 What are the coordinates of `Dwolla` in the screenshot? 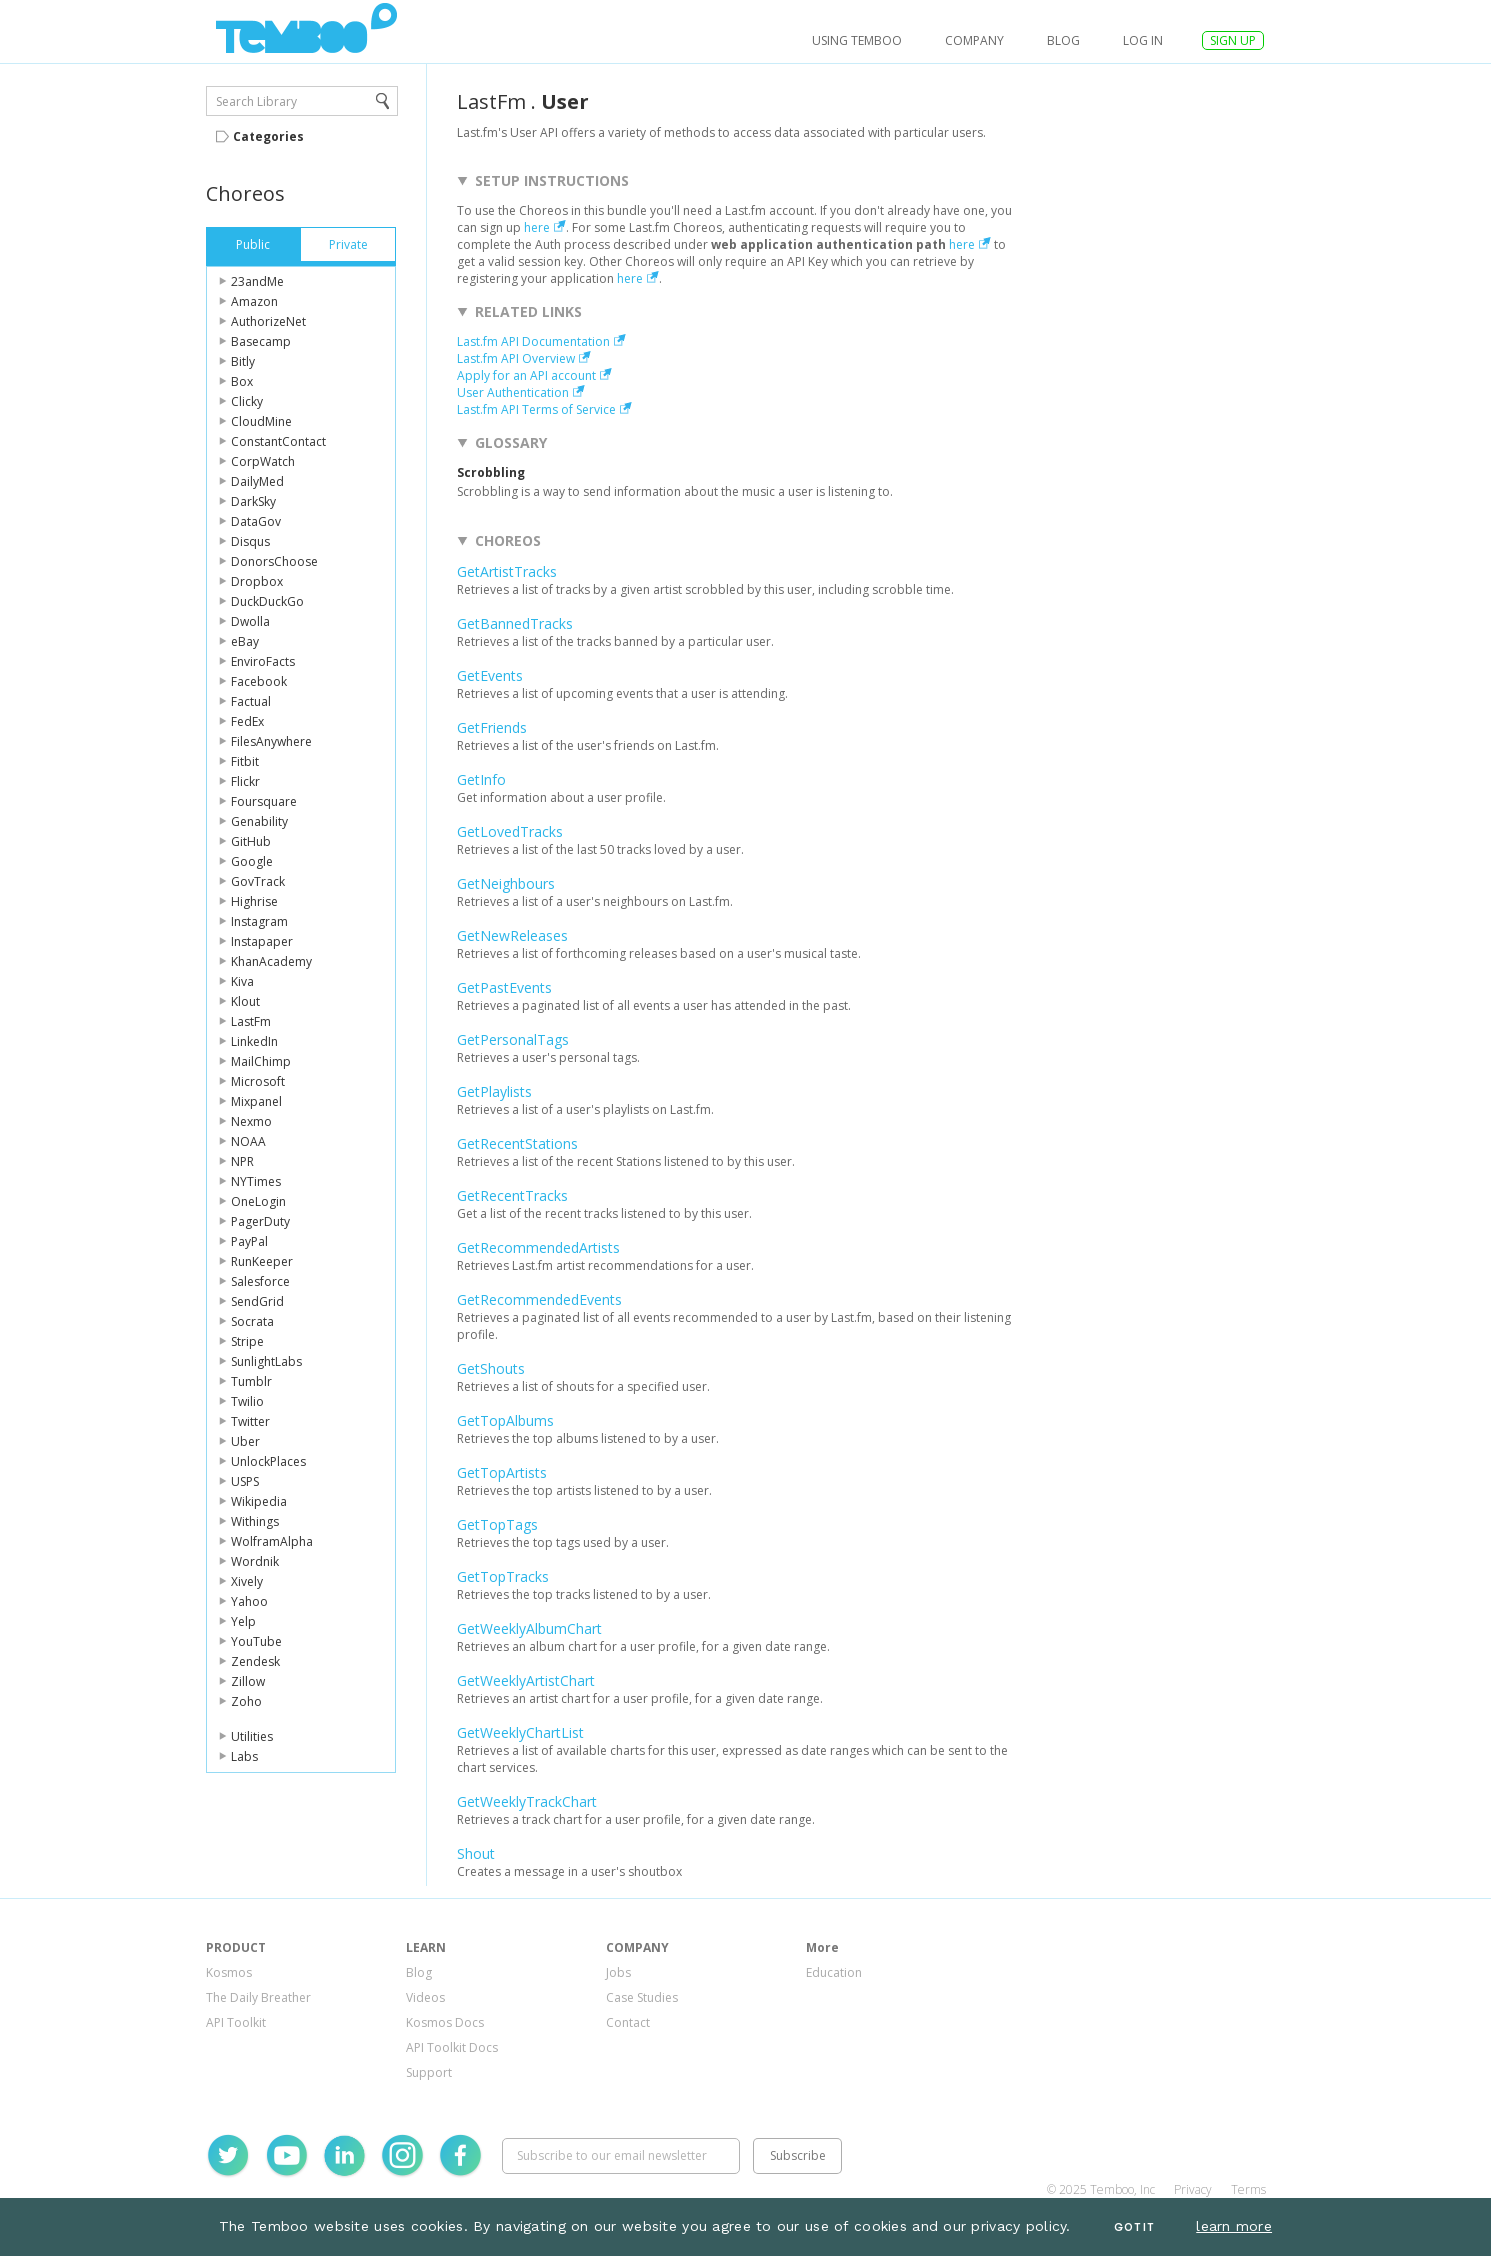 It's located at (250, 621).